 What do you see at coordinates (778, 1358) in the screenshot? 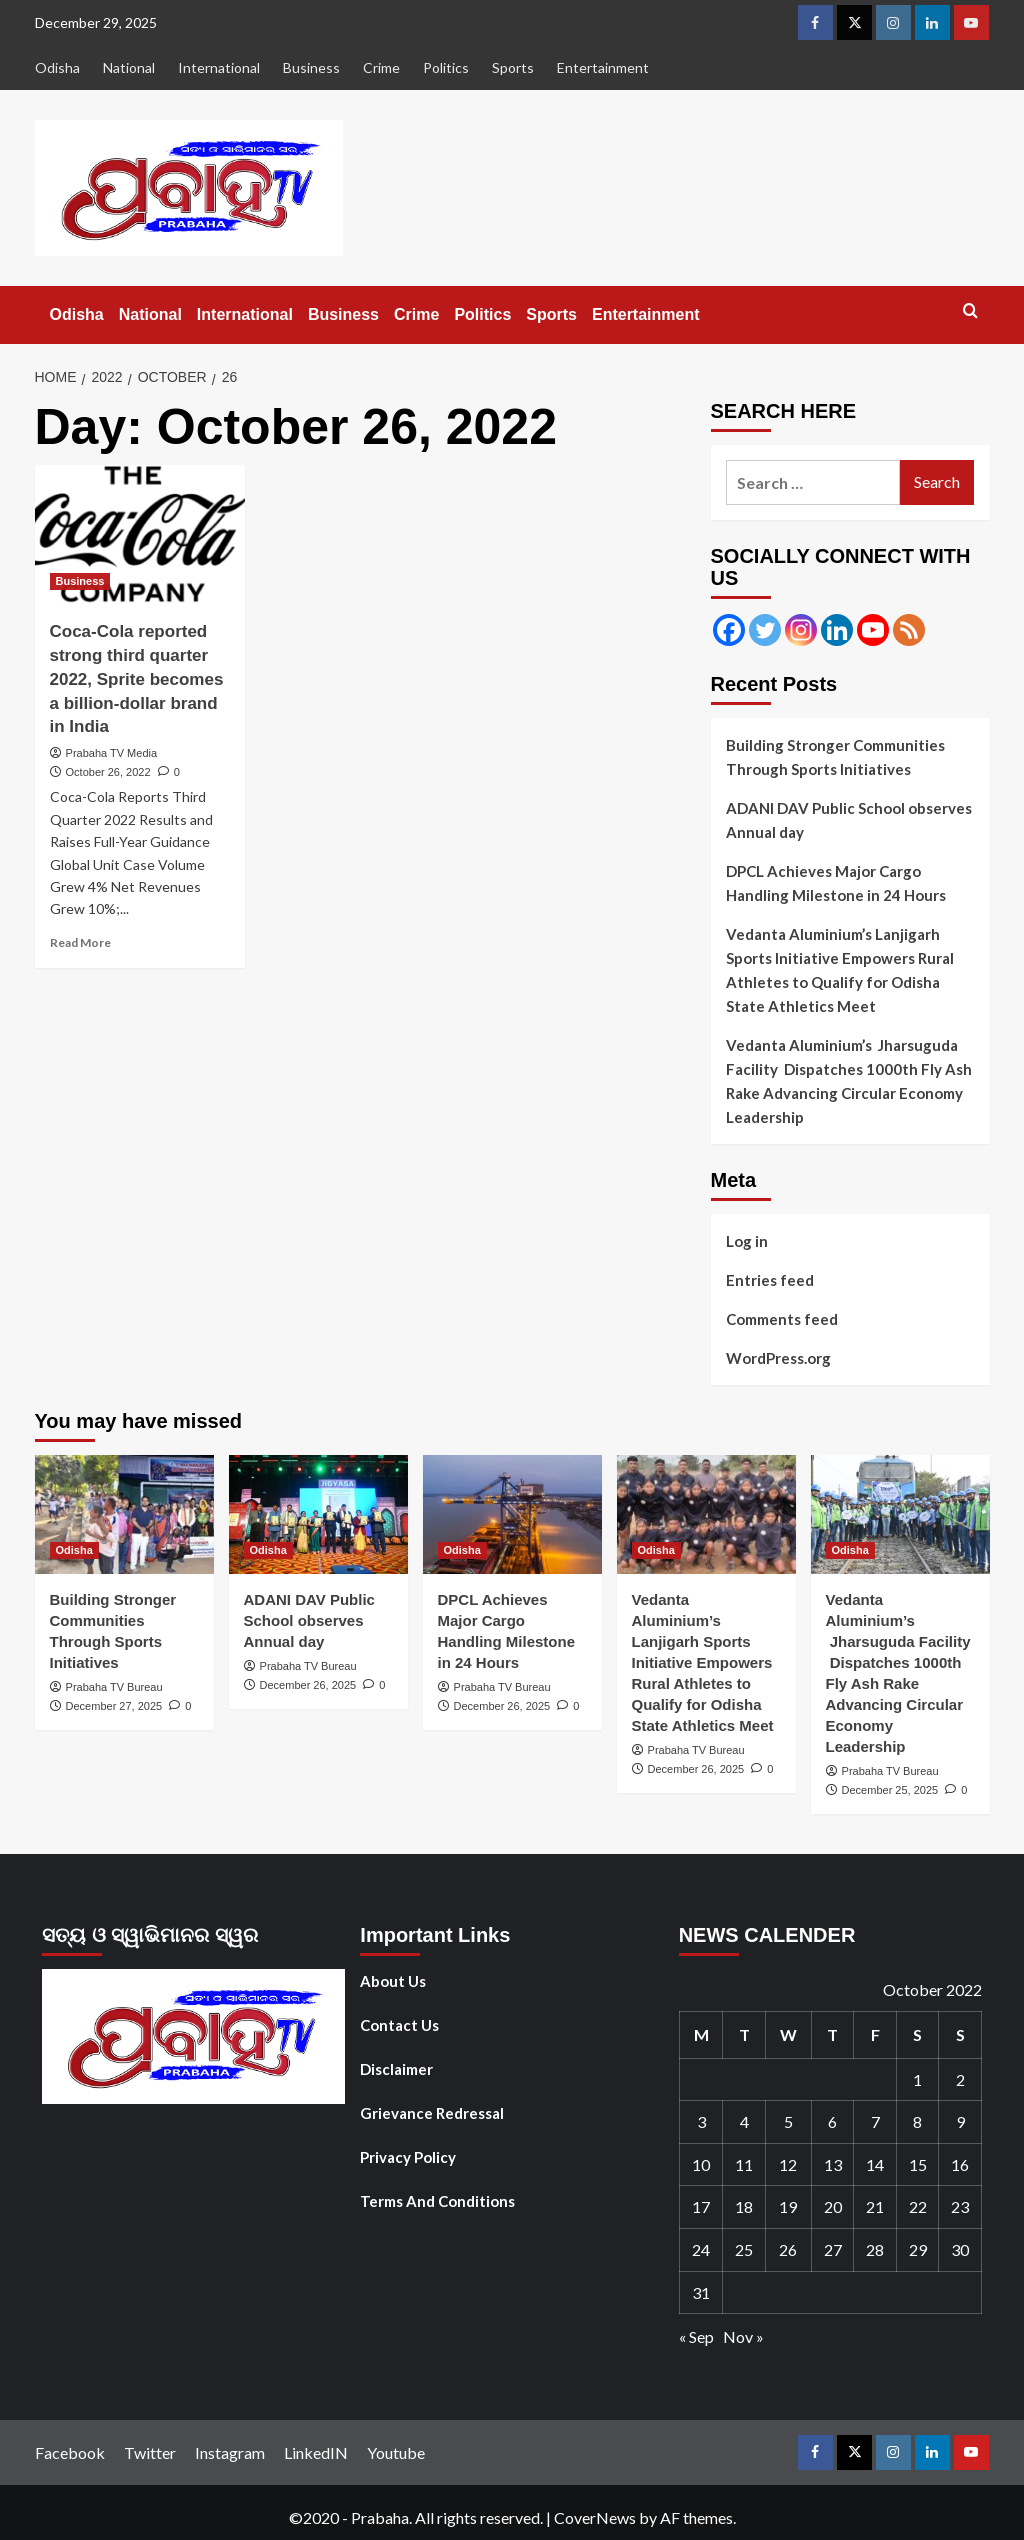
I see `WordPress.org` at bounding box center [778, 1358].